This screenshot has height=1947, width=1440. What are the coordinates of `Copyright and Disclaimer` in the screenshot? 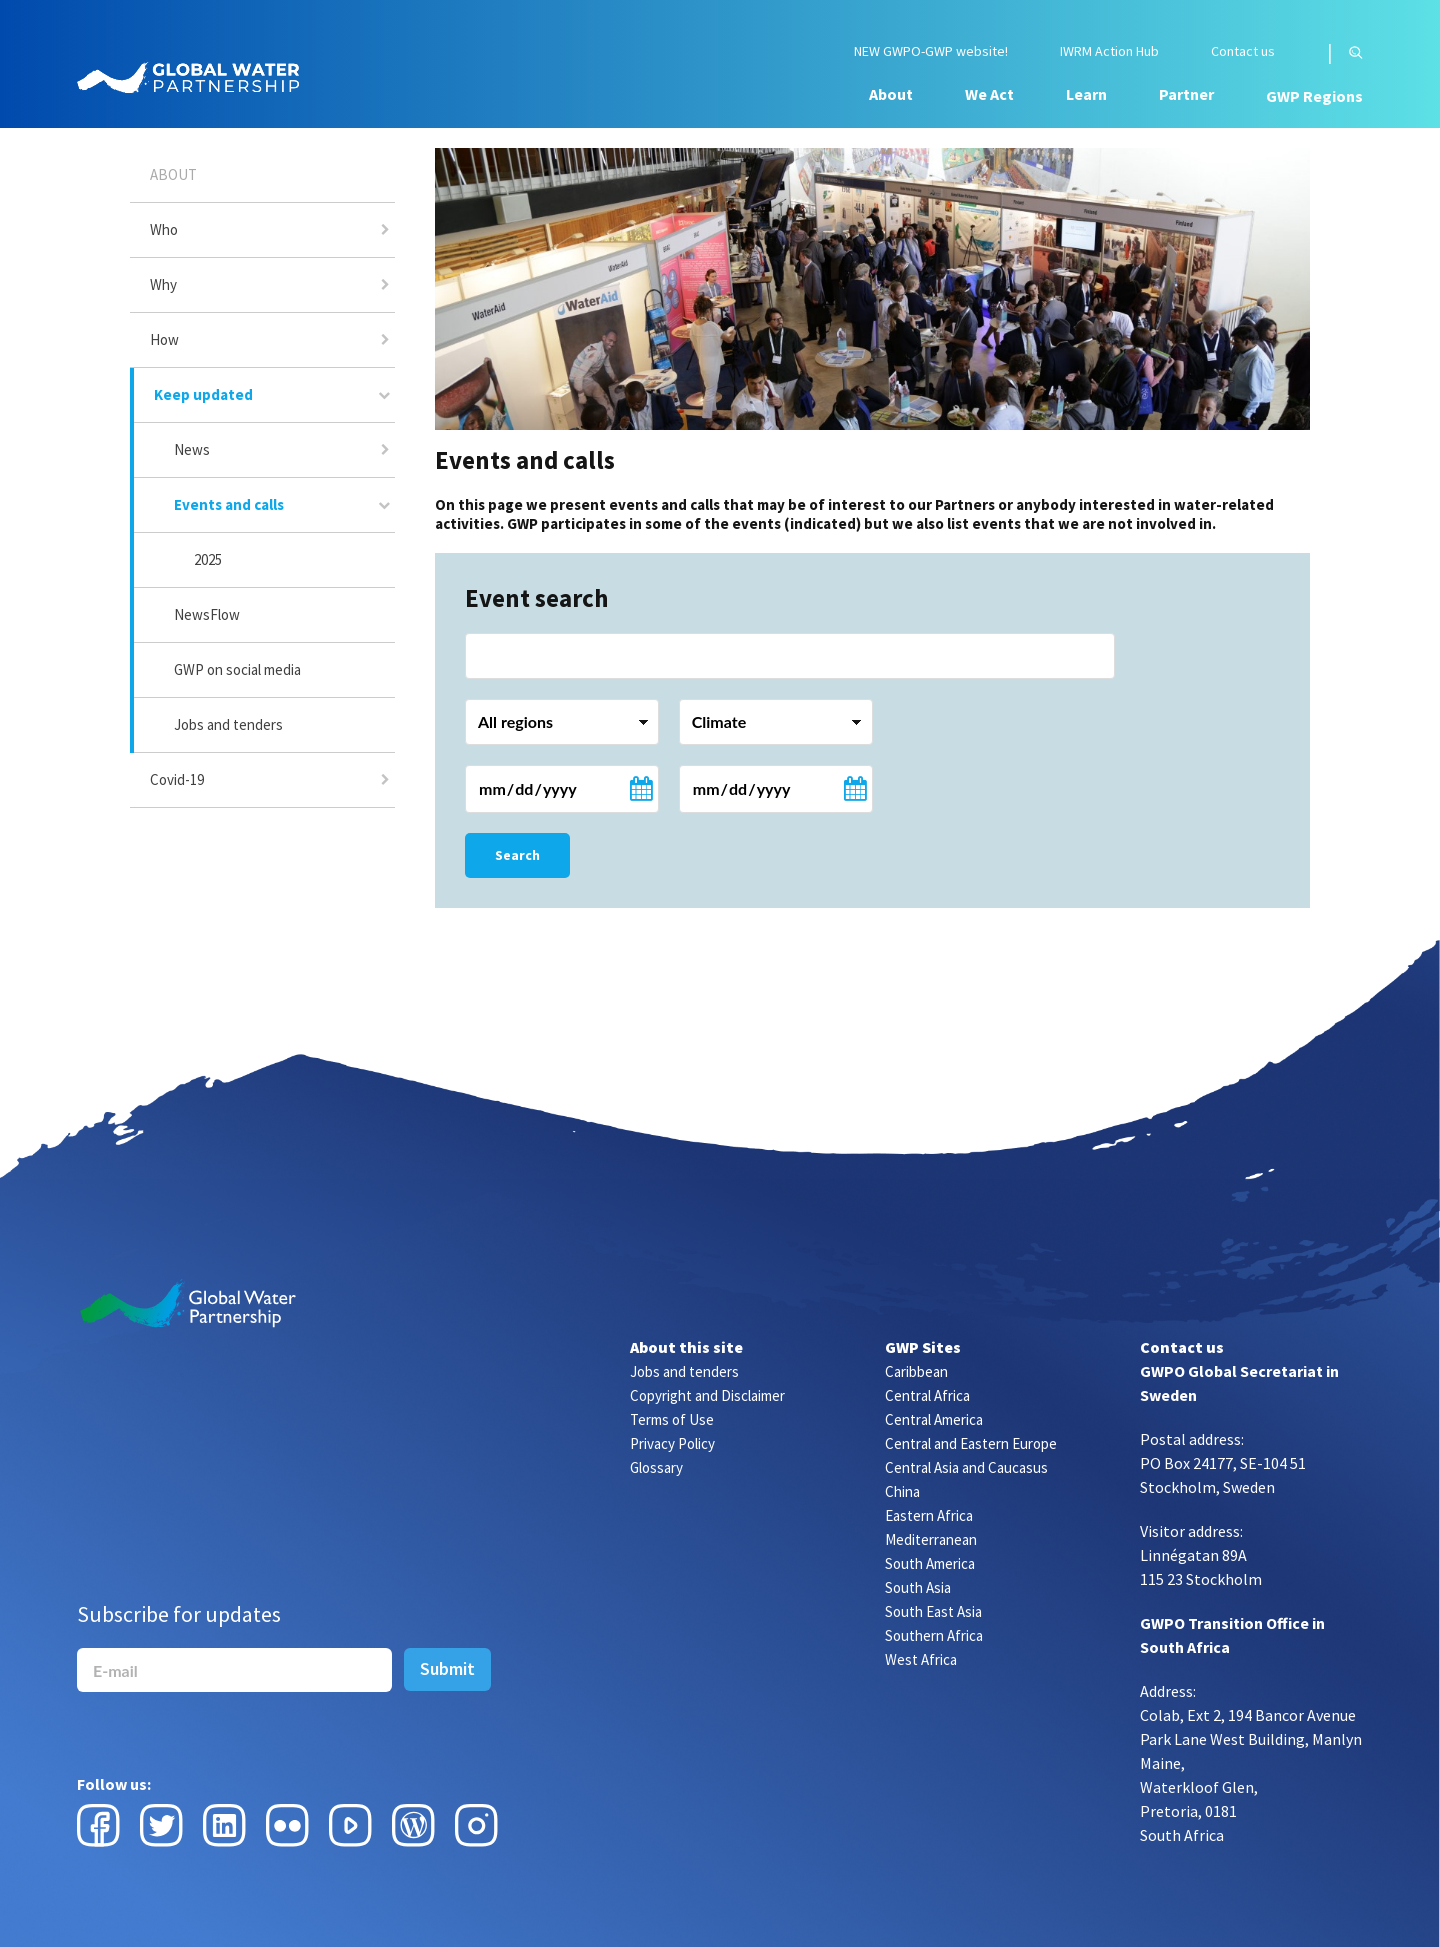 It's located at (707, 1395).